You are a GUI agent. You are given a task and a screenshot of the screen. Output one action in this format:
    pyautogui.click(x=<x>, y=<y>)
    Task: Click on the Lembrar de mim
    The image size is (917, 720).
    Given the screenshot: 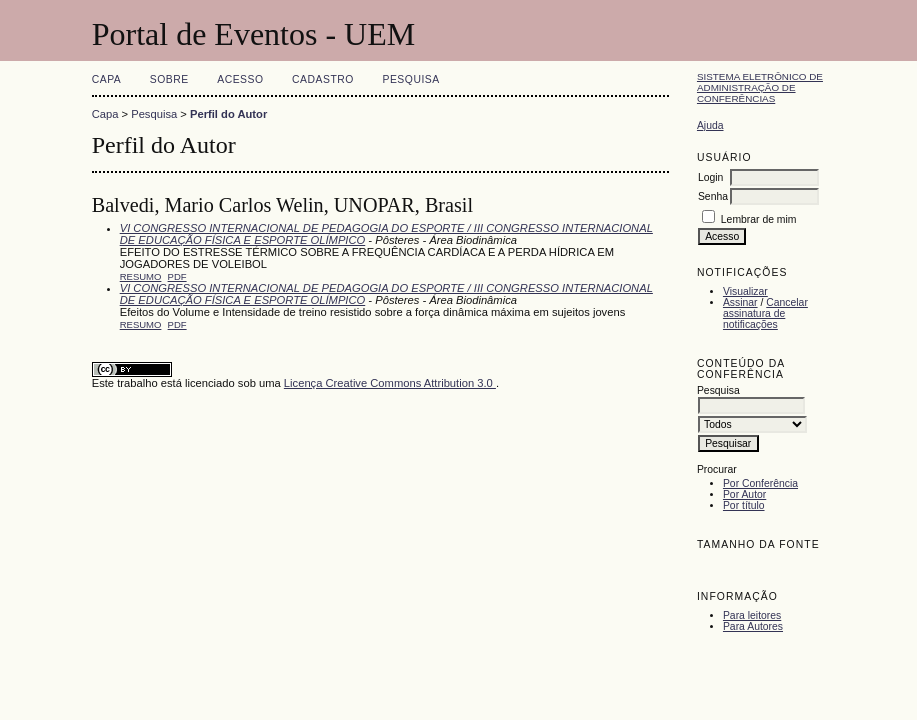 What is the action you would take?
    pyautogui.click(x=759, y=219)
    